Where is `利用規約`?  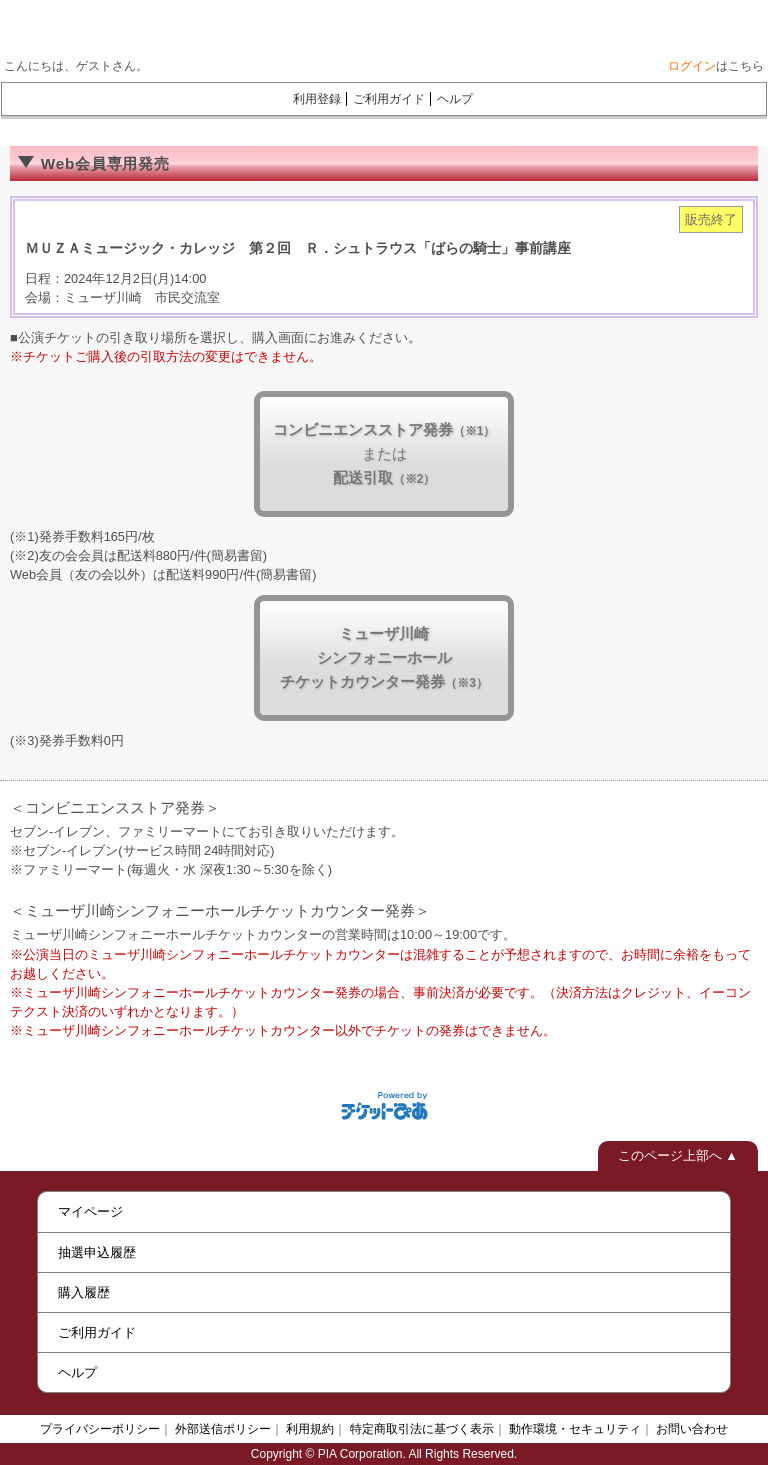 利用規約 is located at coordinates (310, 1429).